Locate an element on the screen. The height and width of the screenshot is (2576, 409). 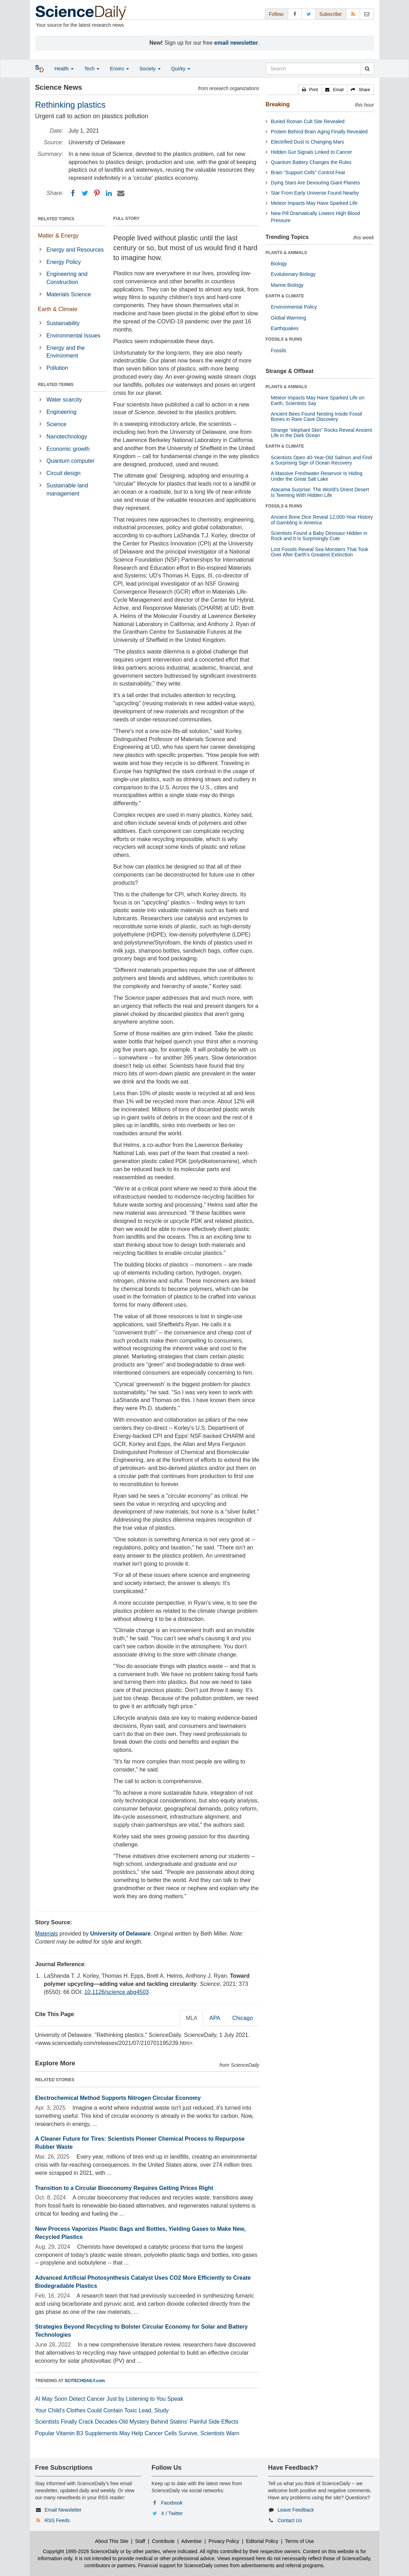
Terms of Use is located at coordinates (299, 2541).